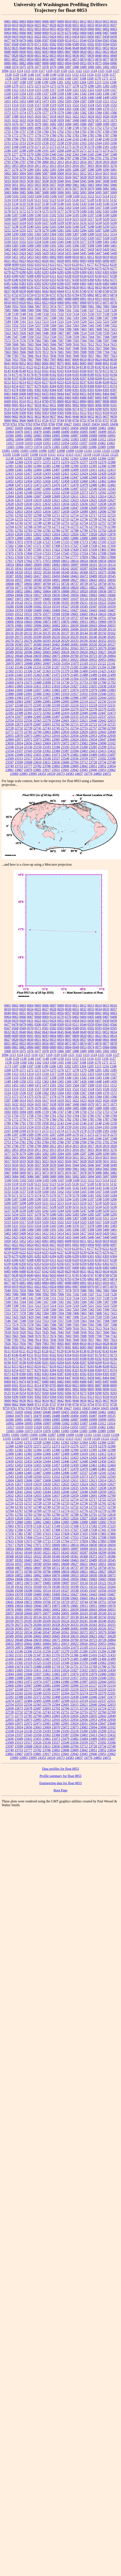  I want to click on 0565, so click(105, 40).